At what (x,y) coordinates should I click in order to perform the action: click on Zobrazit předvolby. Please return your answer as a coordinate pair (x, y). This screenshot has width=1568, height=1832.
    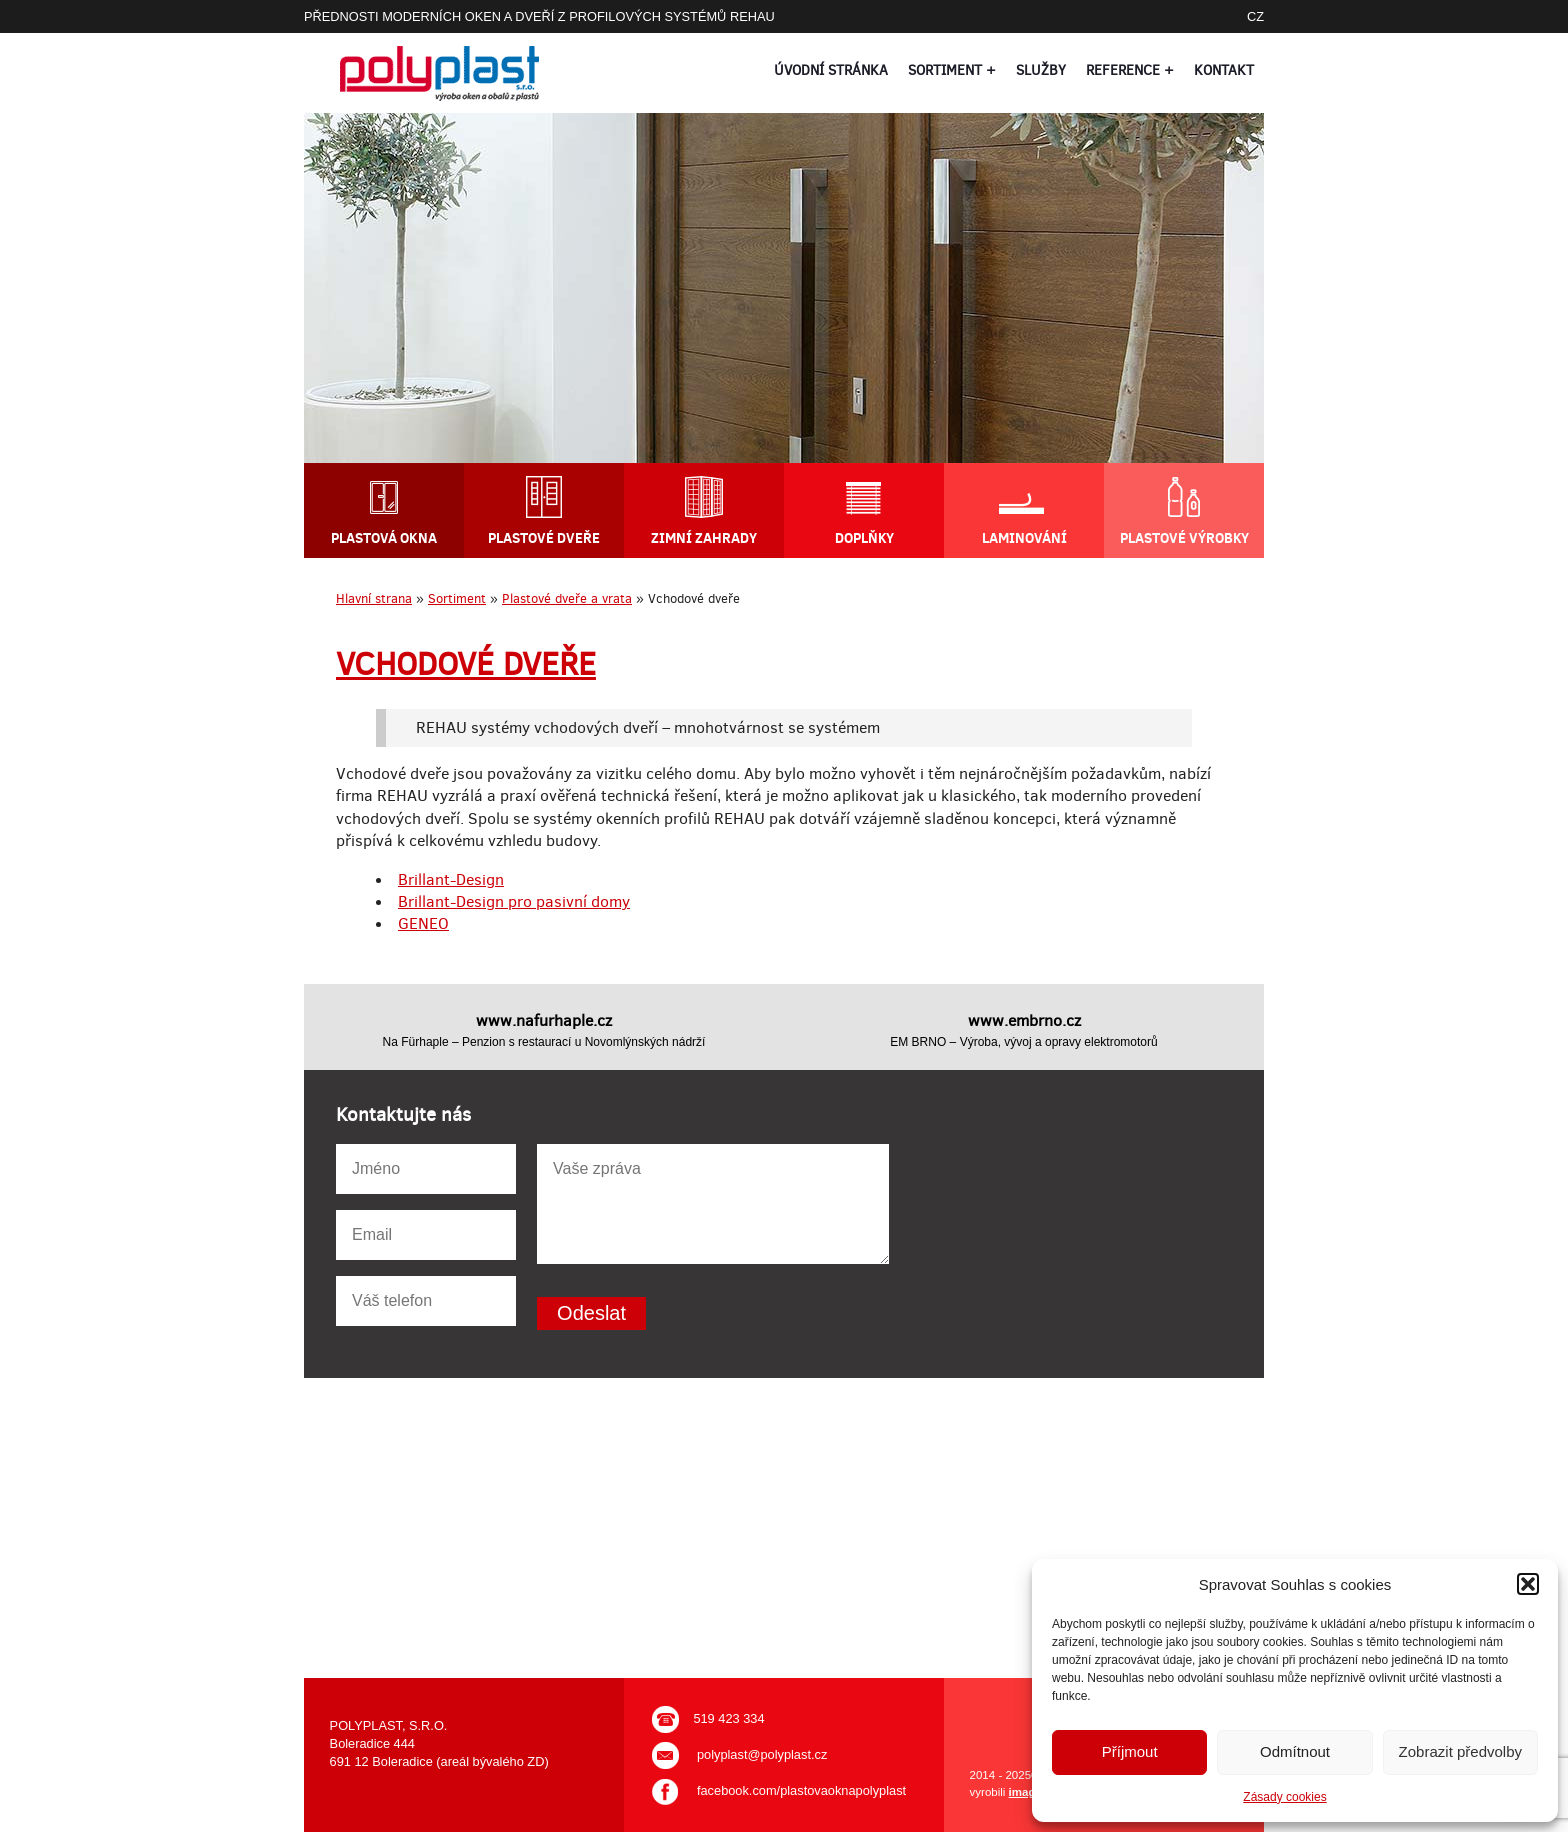
    Looking at the image, I should click on (1460, 1751).